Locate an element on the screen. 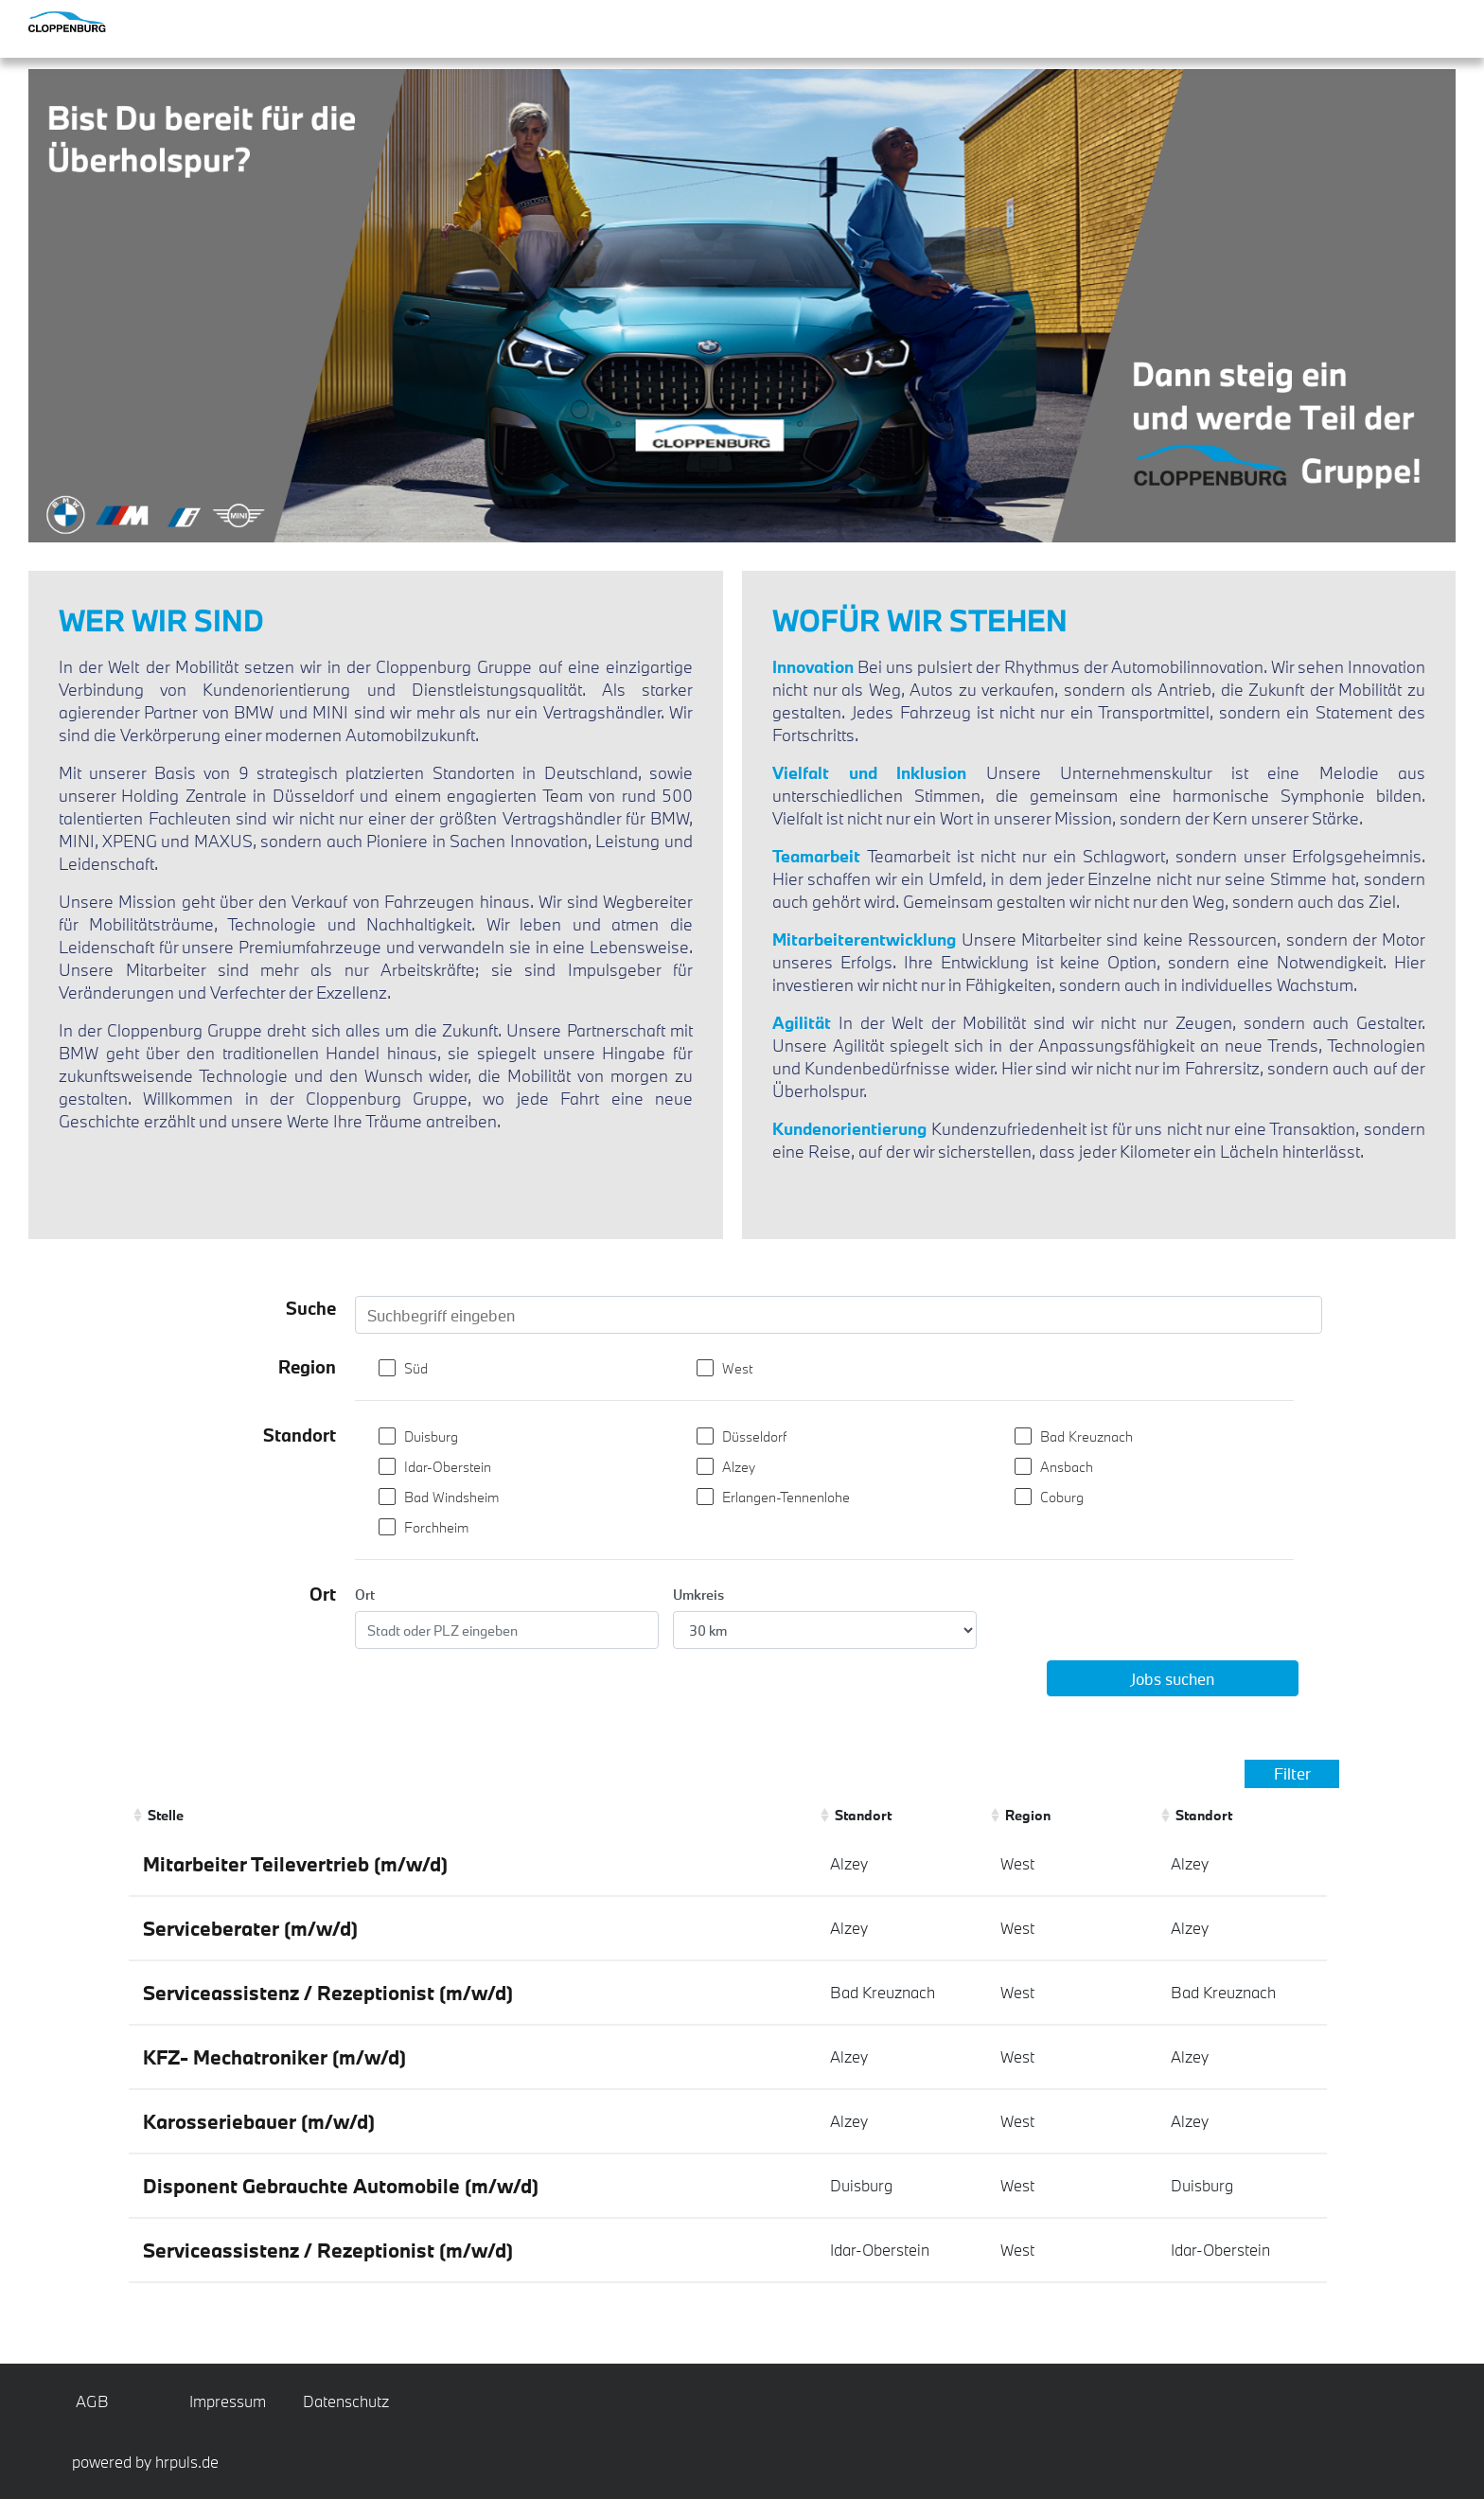 This screenshot has width=1484, height=2499. Filter [Filter einblenden] is located at coordinates (1292, 1773).